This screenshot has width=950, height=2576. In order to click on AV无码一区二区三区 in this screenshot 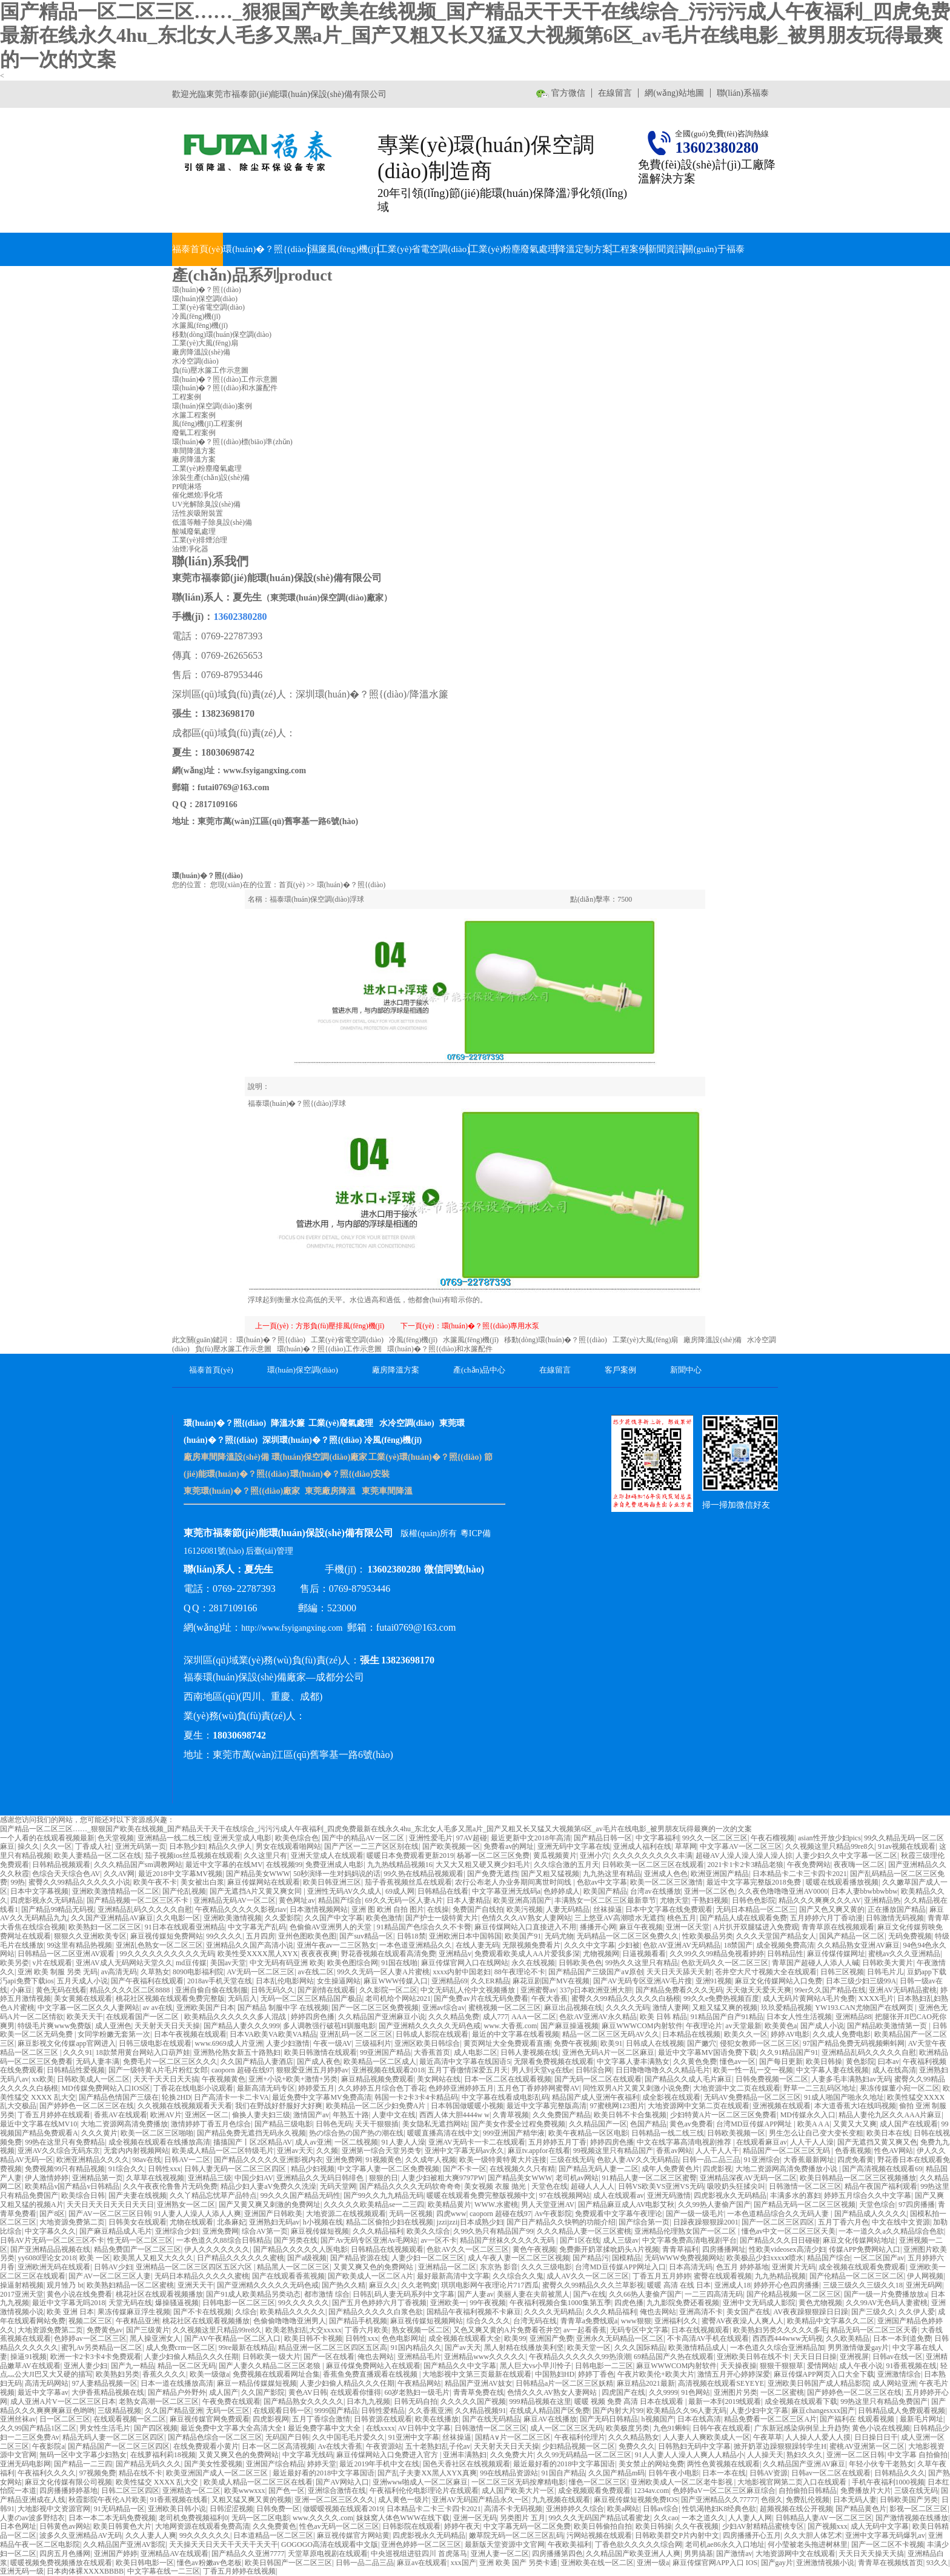, I will do `click(260, 1972)`.